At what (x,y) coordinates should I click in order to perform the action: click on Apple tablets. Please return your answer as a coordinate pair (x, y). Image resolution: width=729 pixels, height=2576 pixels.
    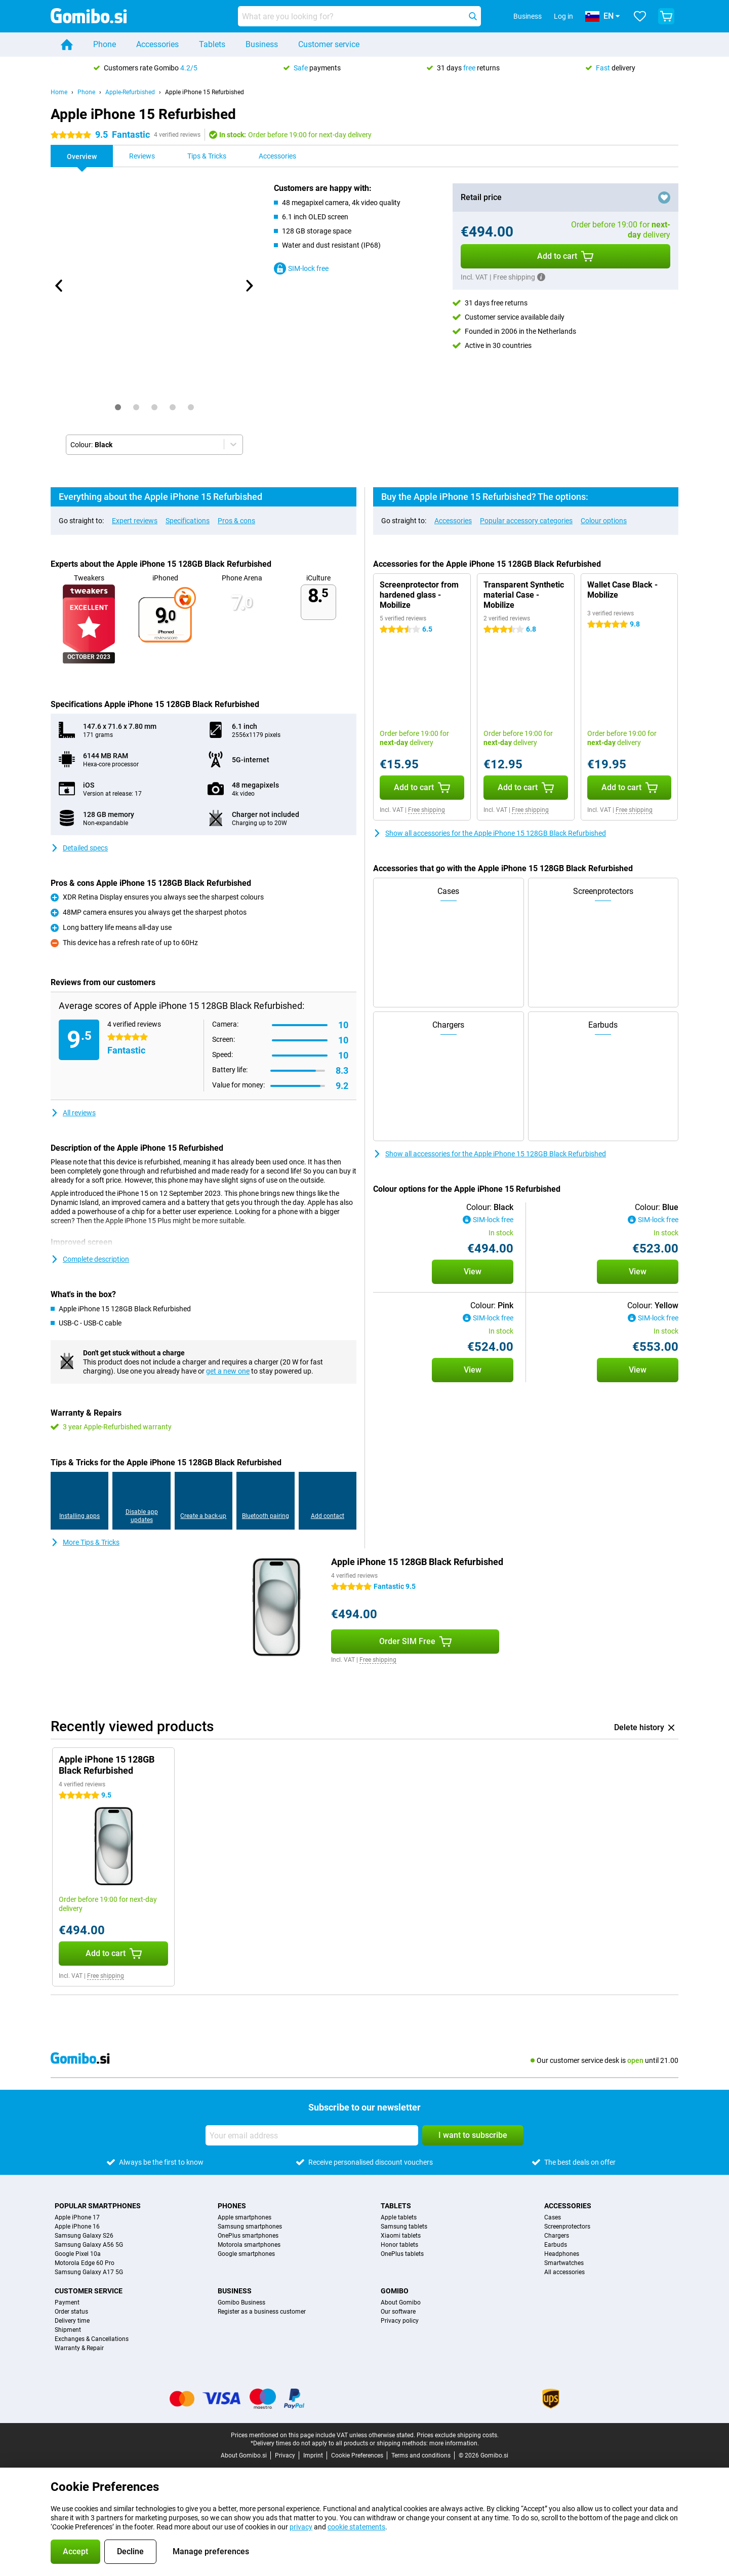
    Looking at the image, I should click on (399, 2217).